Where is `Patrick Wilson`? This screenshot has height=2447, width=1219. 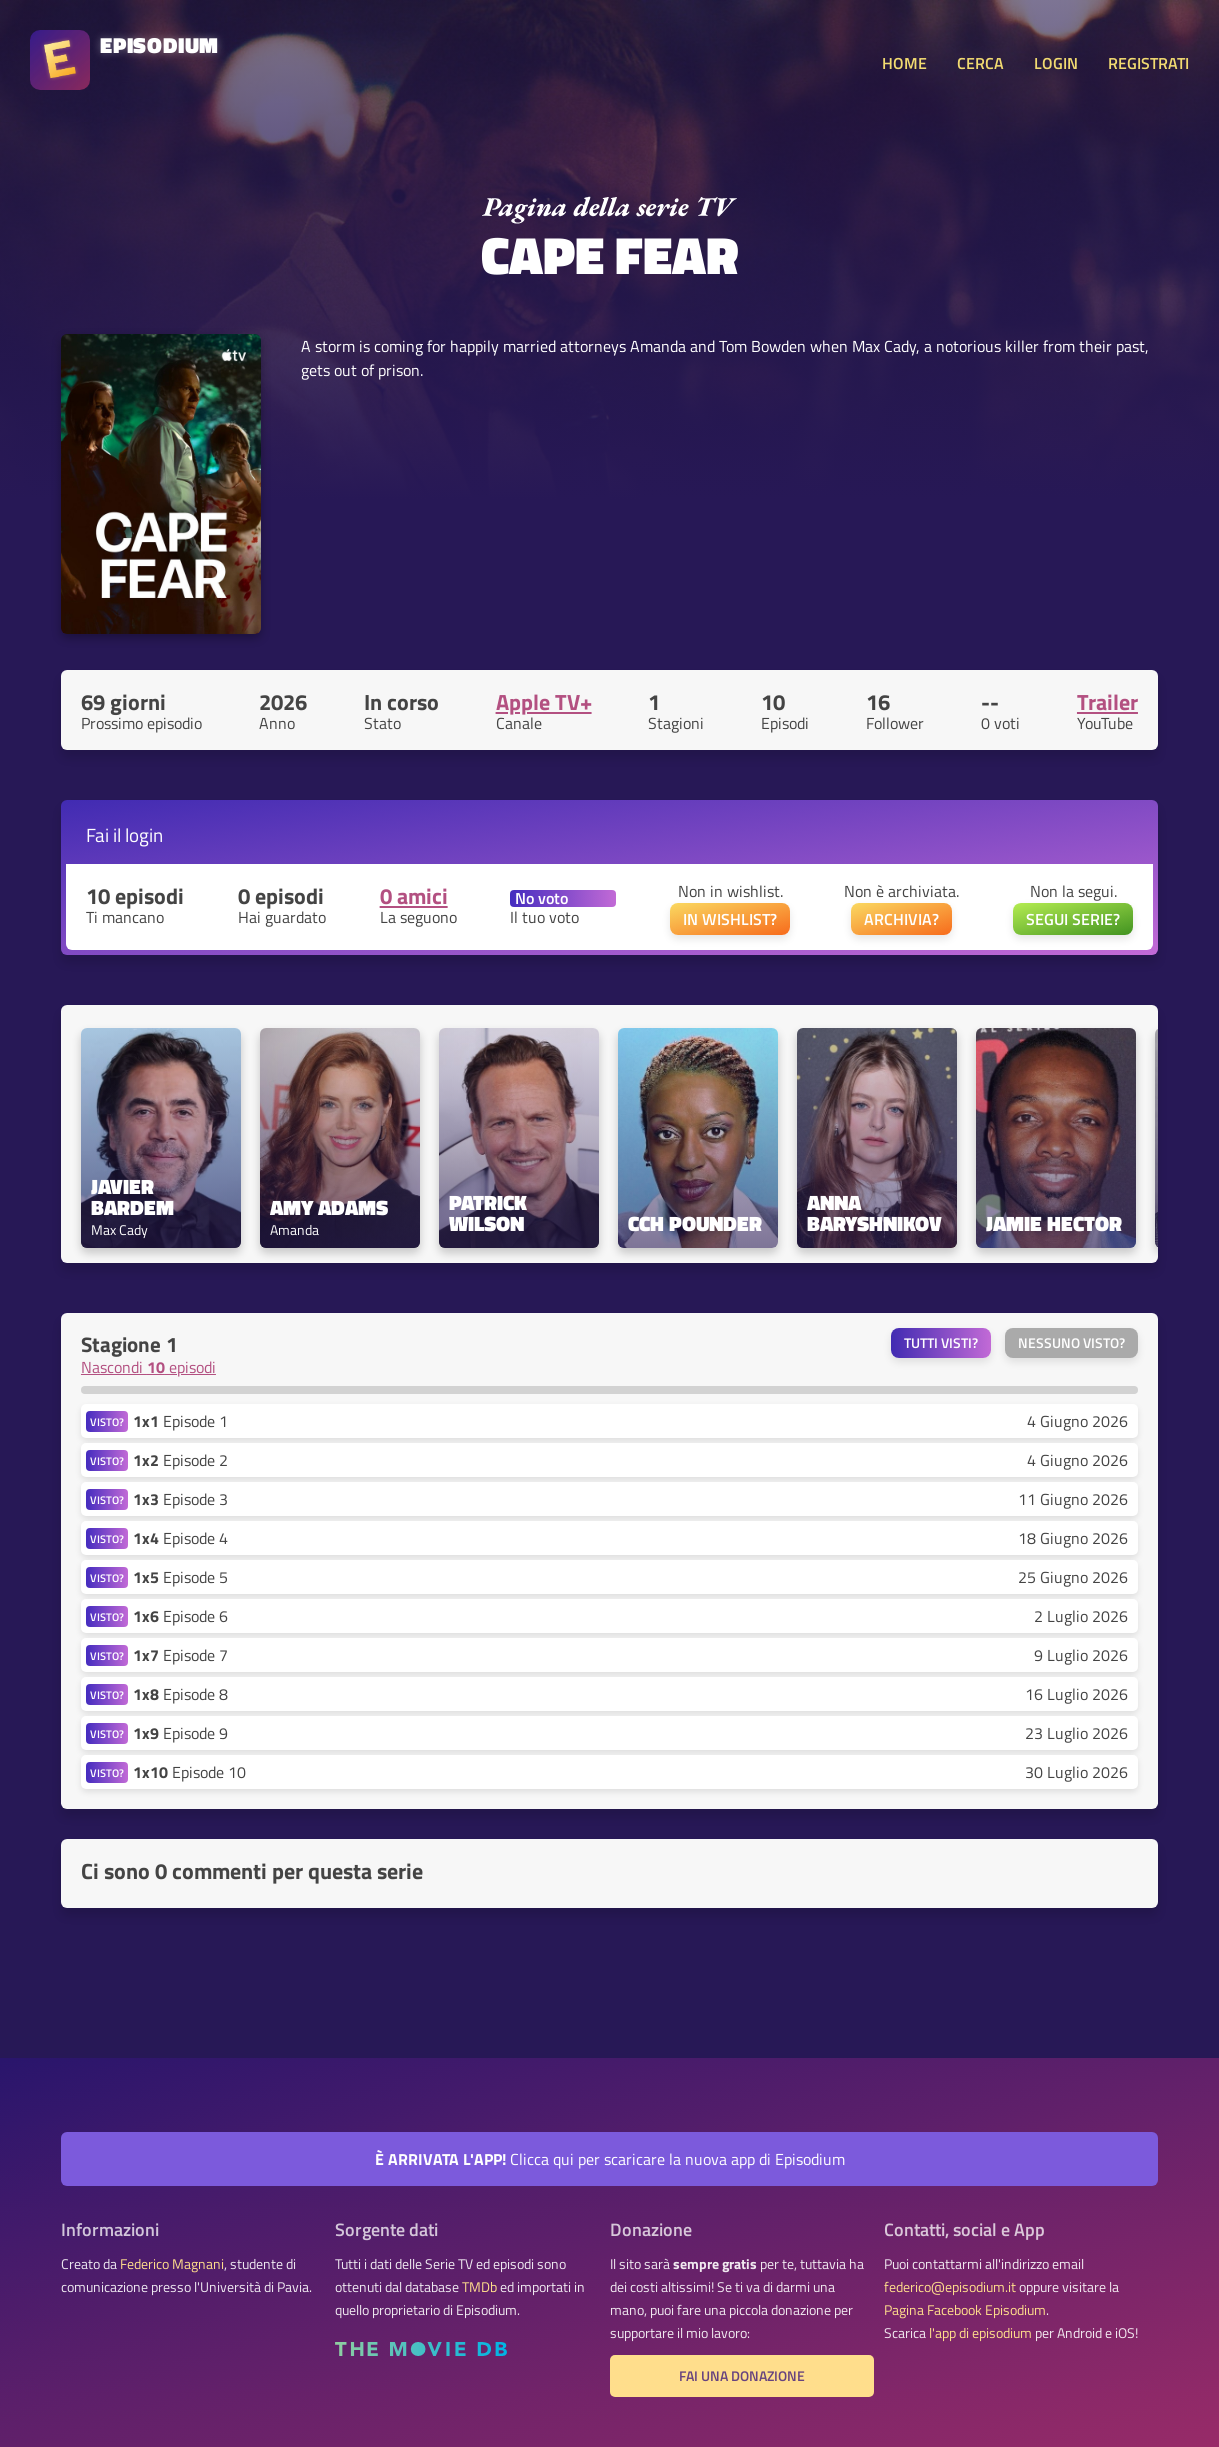
Patrick Wilson is located at coordinates (490, 1213).